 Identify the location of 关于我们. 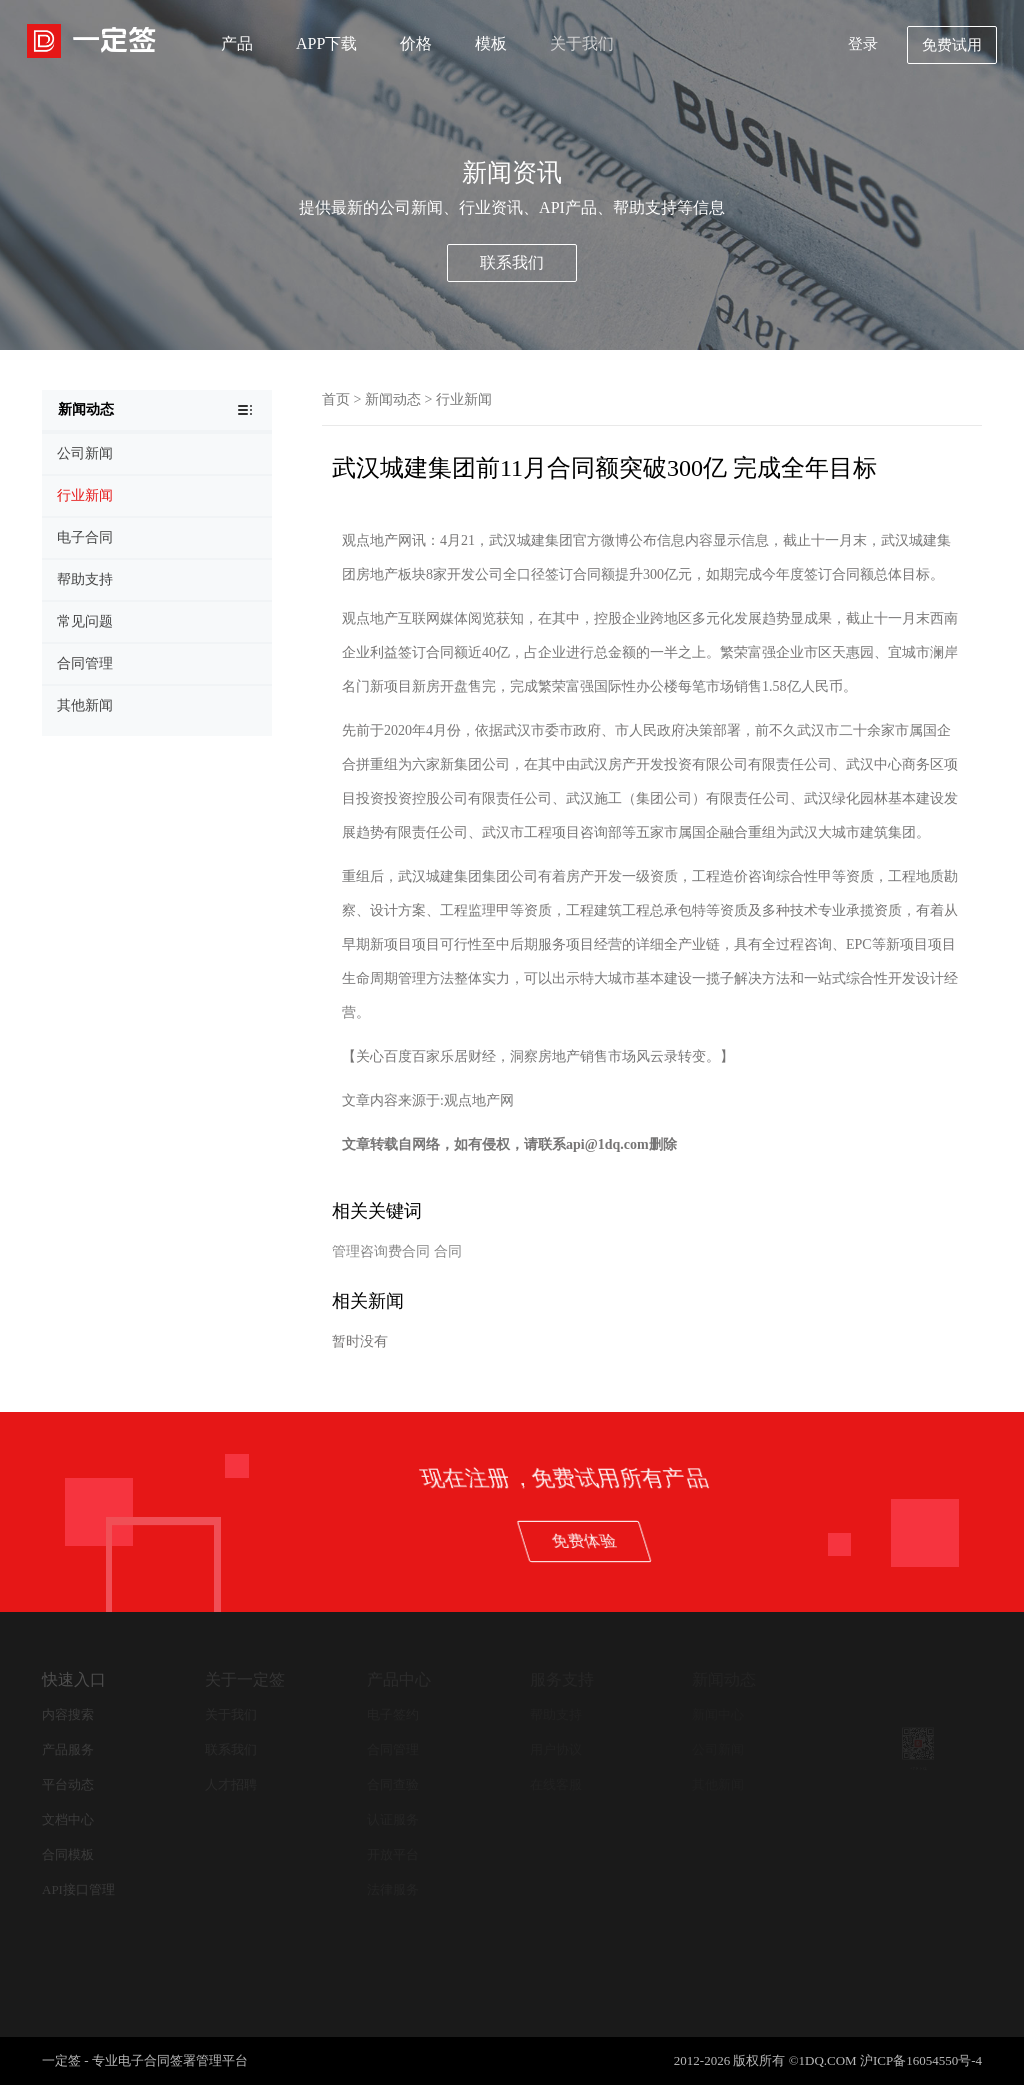
(582, 43).